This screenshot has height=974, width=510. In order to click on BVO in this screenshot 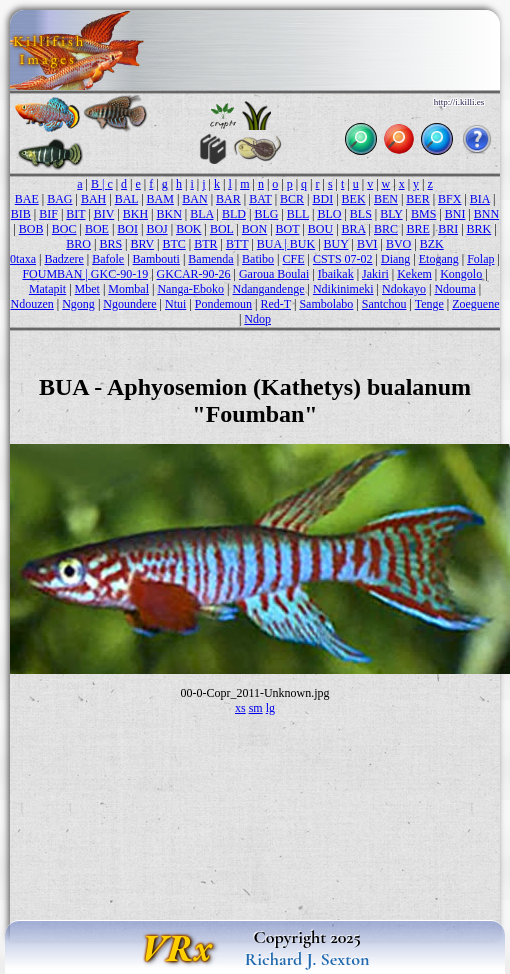, I will do `click(398, 244)`.